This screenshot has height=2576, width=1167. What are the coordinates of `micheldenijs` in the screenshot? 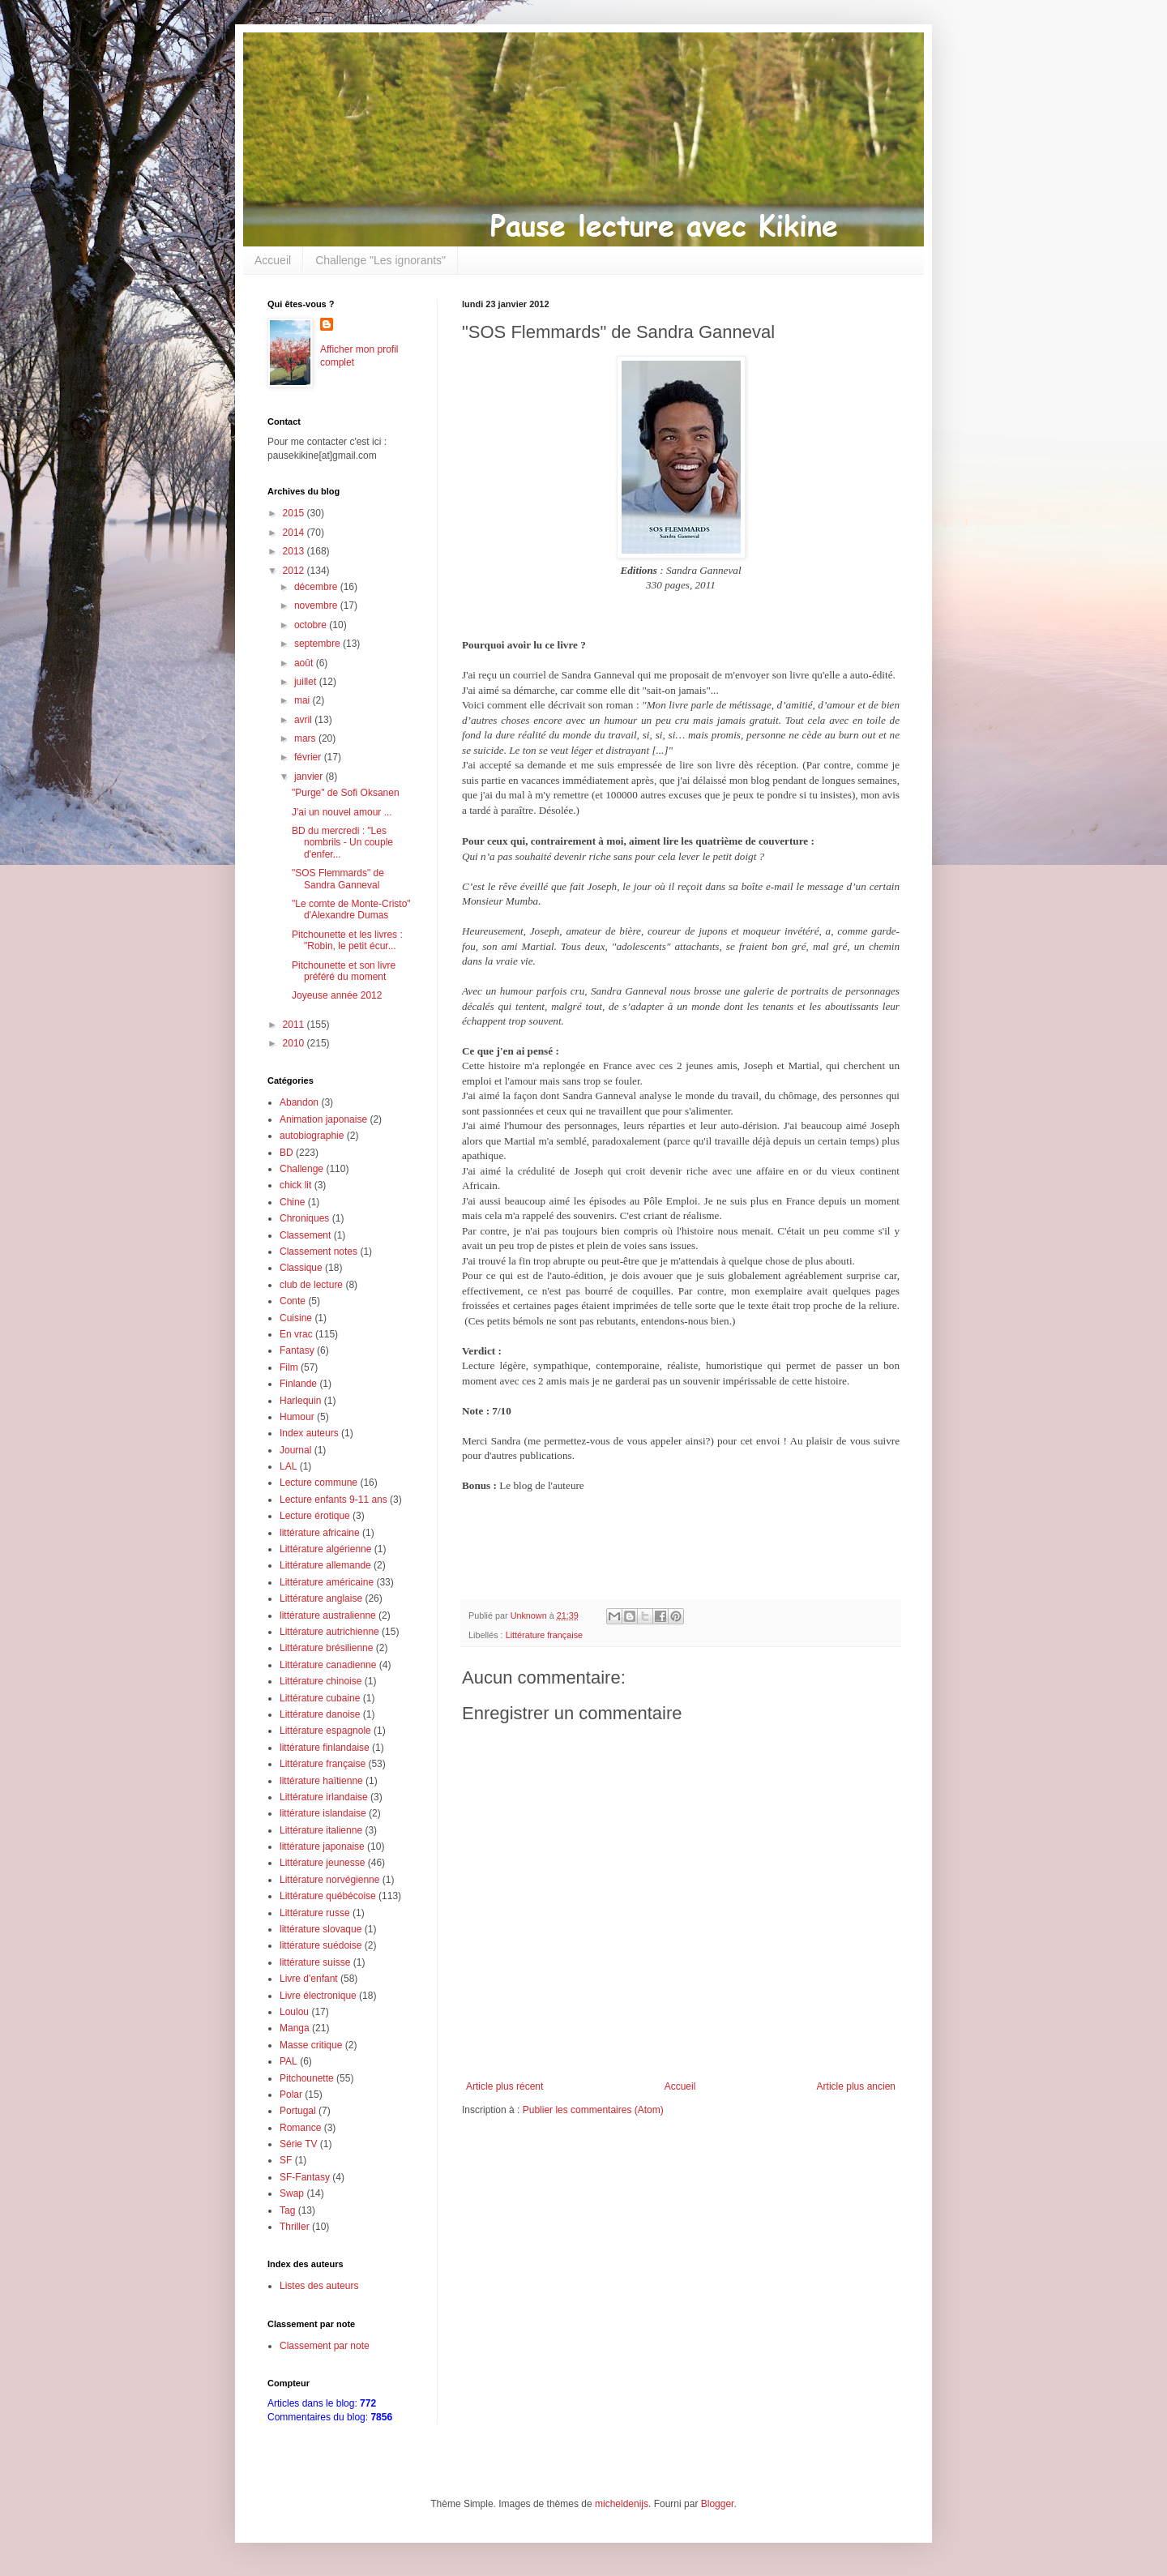 It's located at (621, 2504).